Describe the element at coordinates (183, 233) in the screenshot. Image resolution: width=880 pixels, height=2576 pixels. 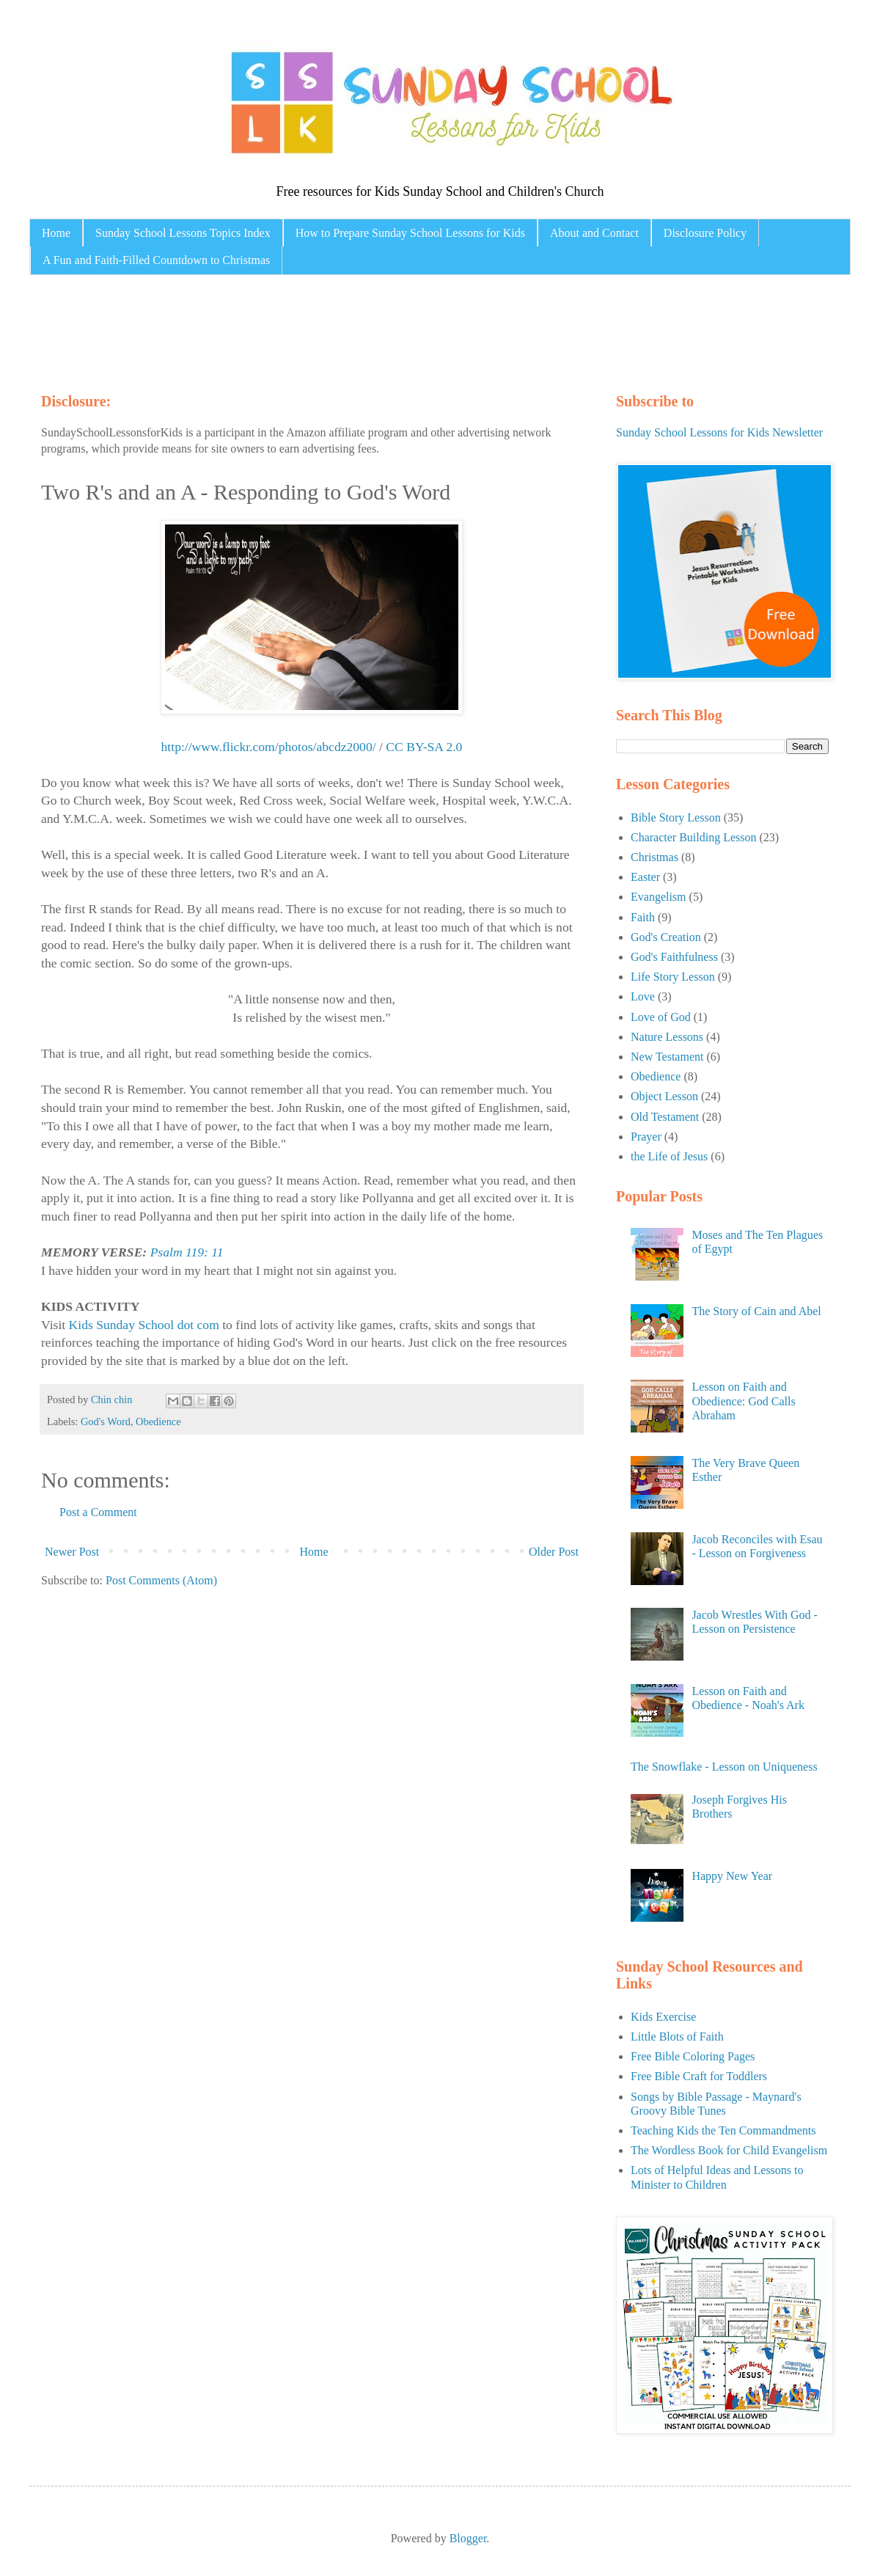
I see `Sunday School Lessons Topics Index` at that location.